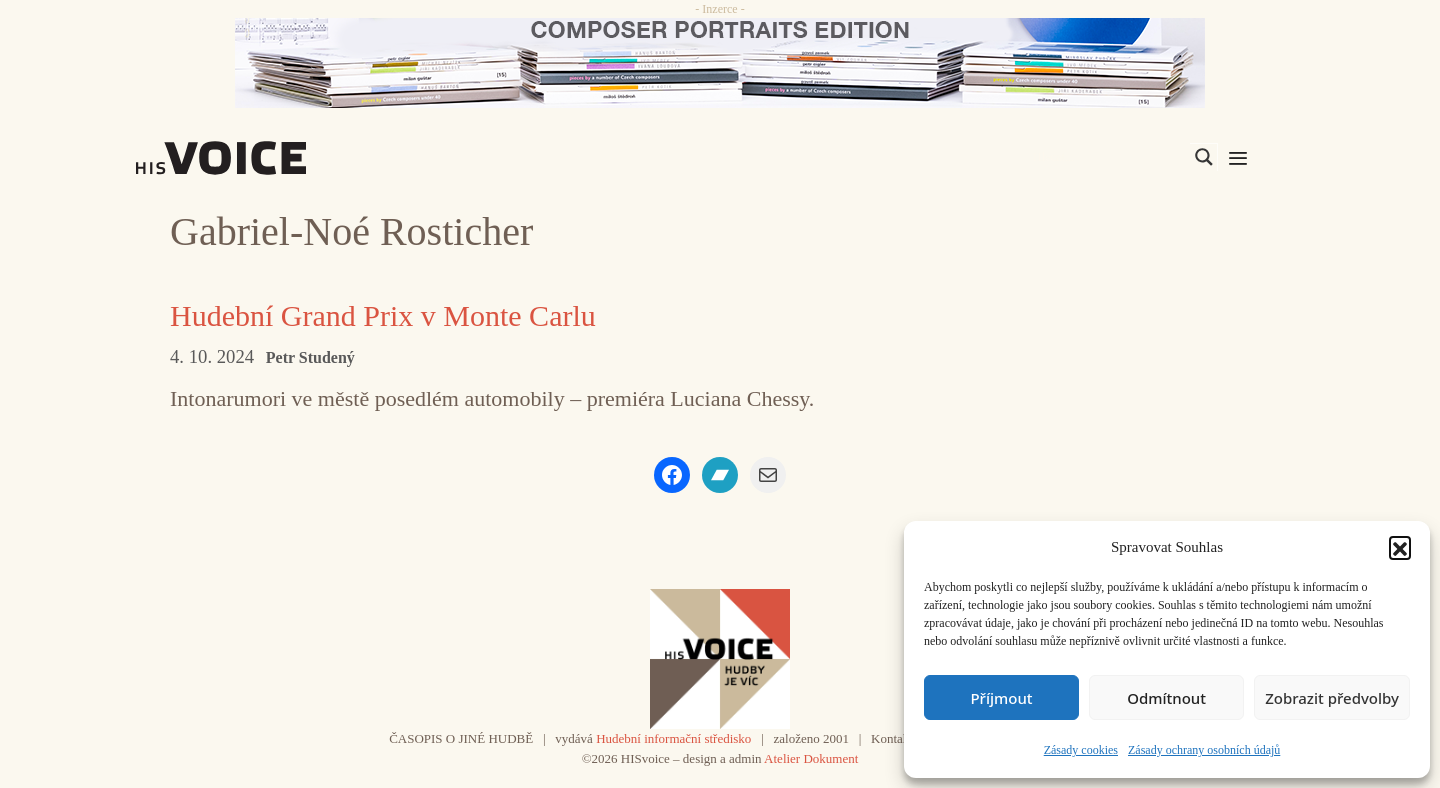  Describe the element at coordinates (1081, 750) in the screenshot. I see `Zásady cookies` at that location.